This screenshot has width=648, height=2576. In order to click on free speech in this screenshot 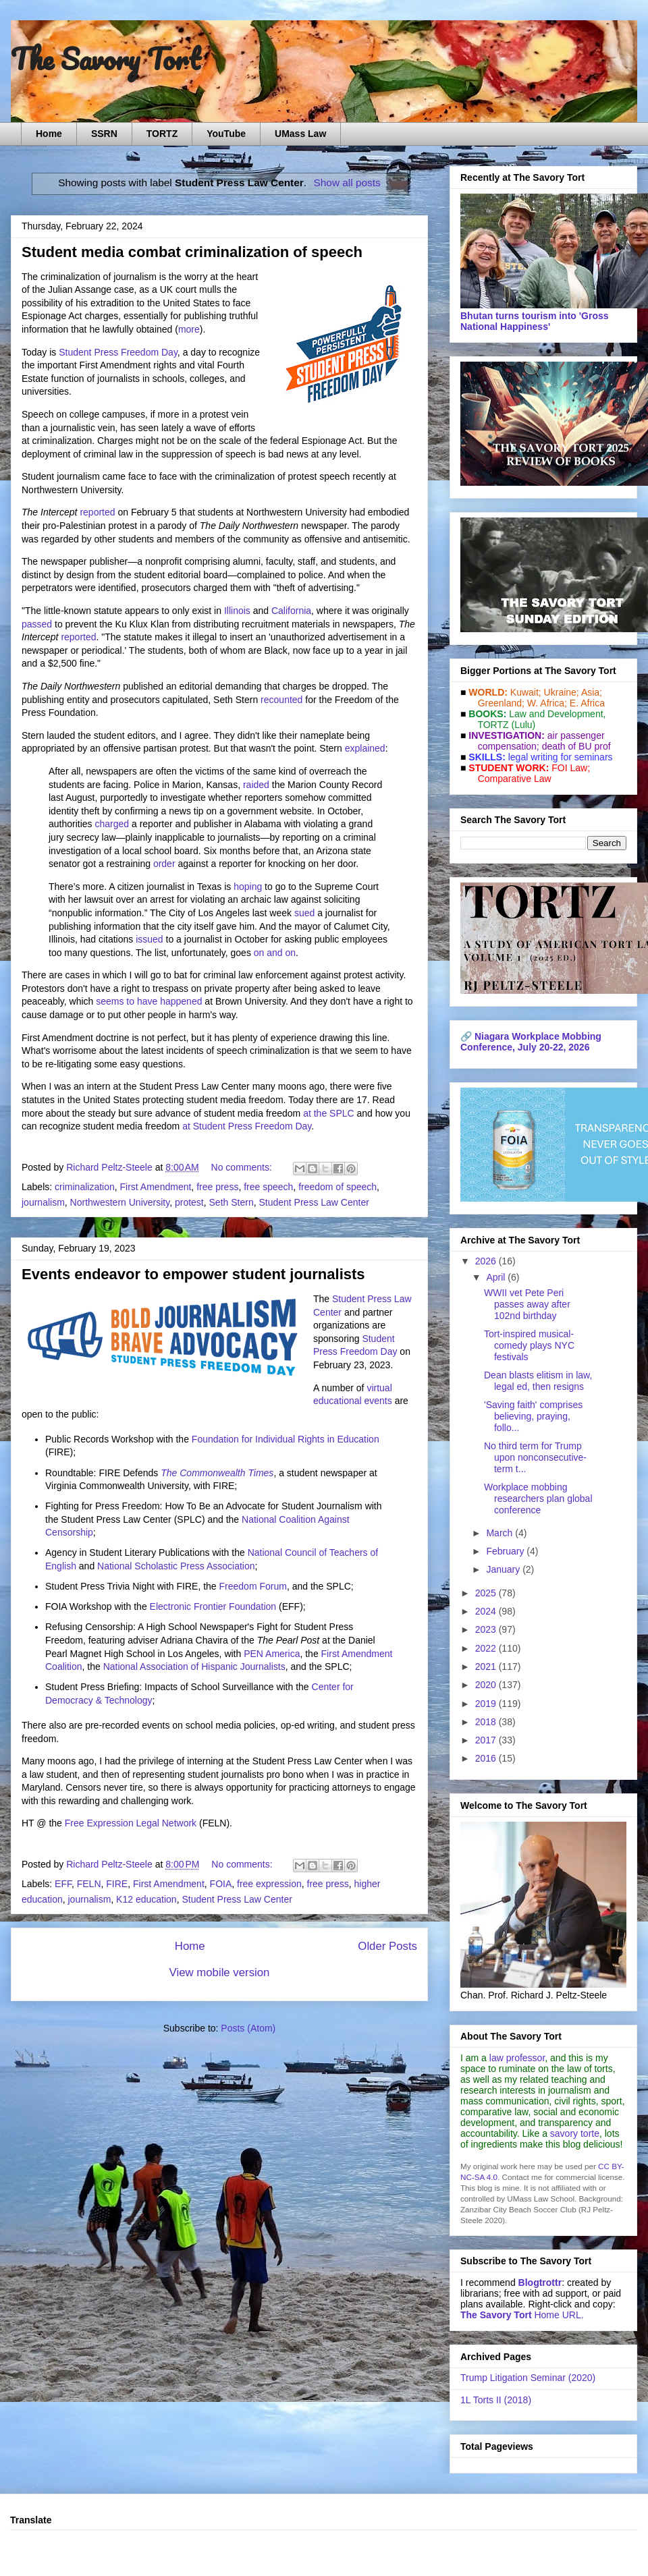, I will do `click(268, 1186)`.